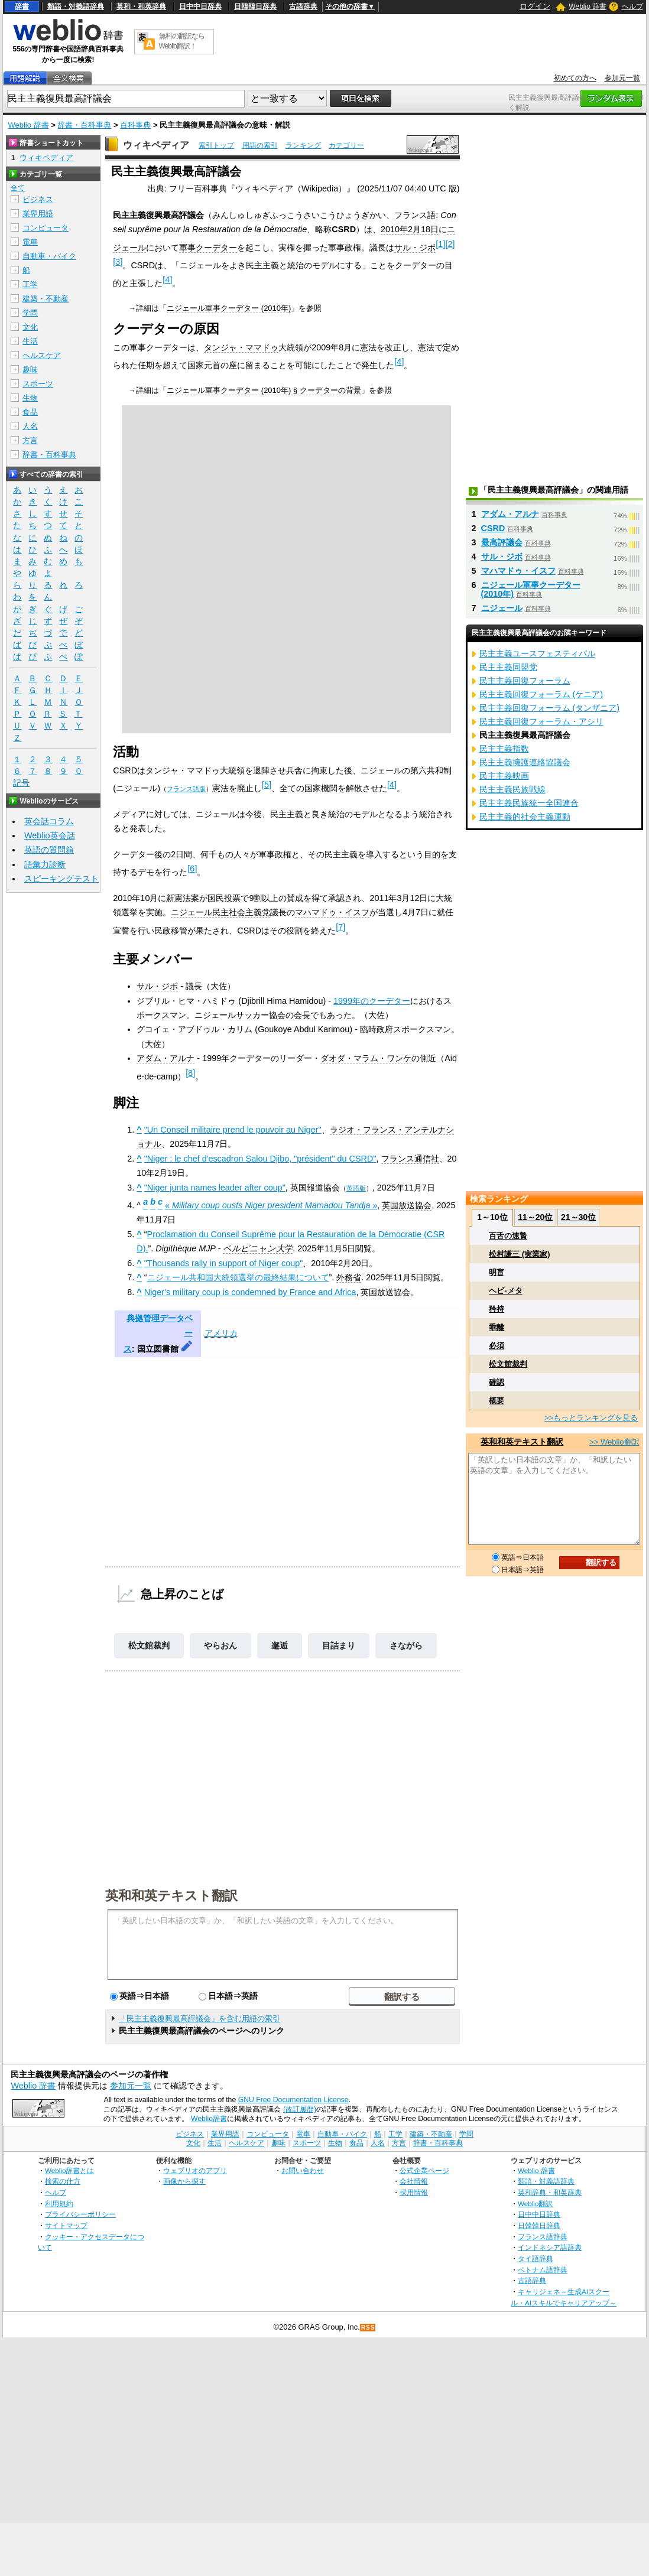  I want to click on 確認, so click(496, 1382).